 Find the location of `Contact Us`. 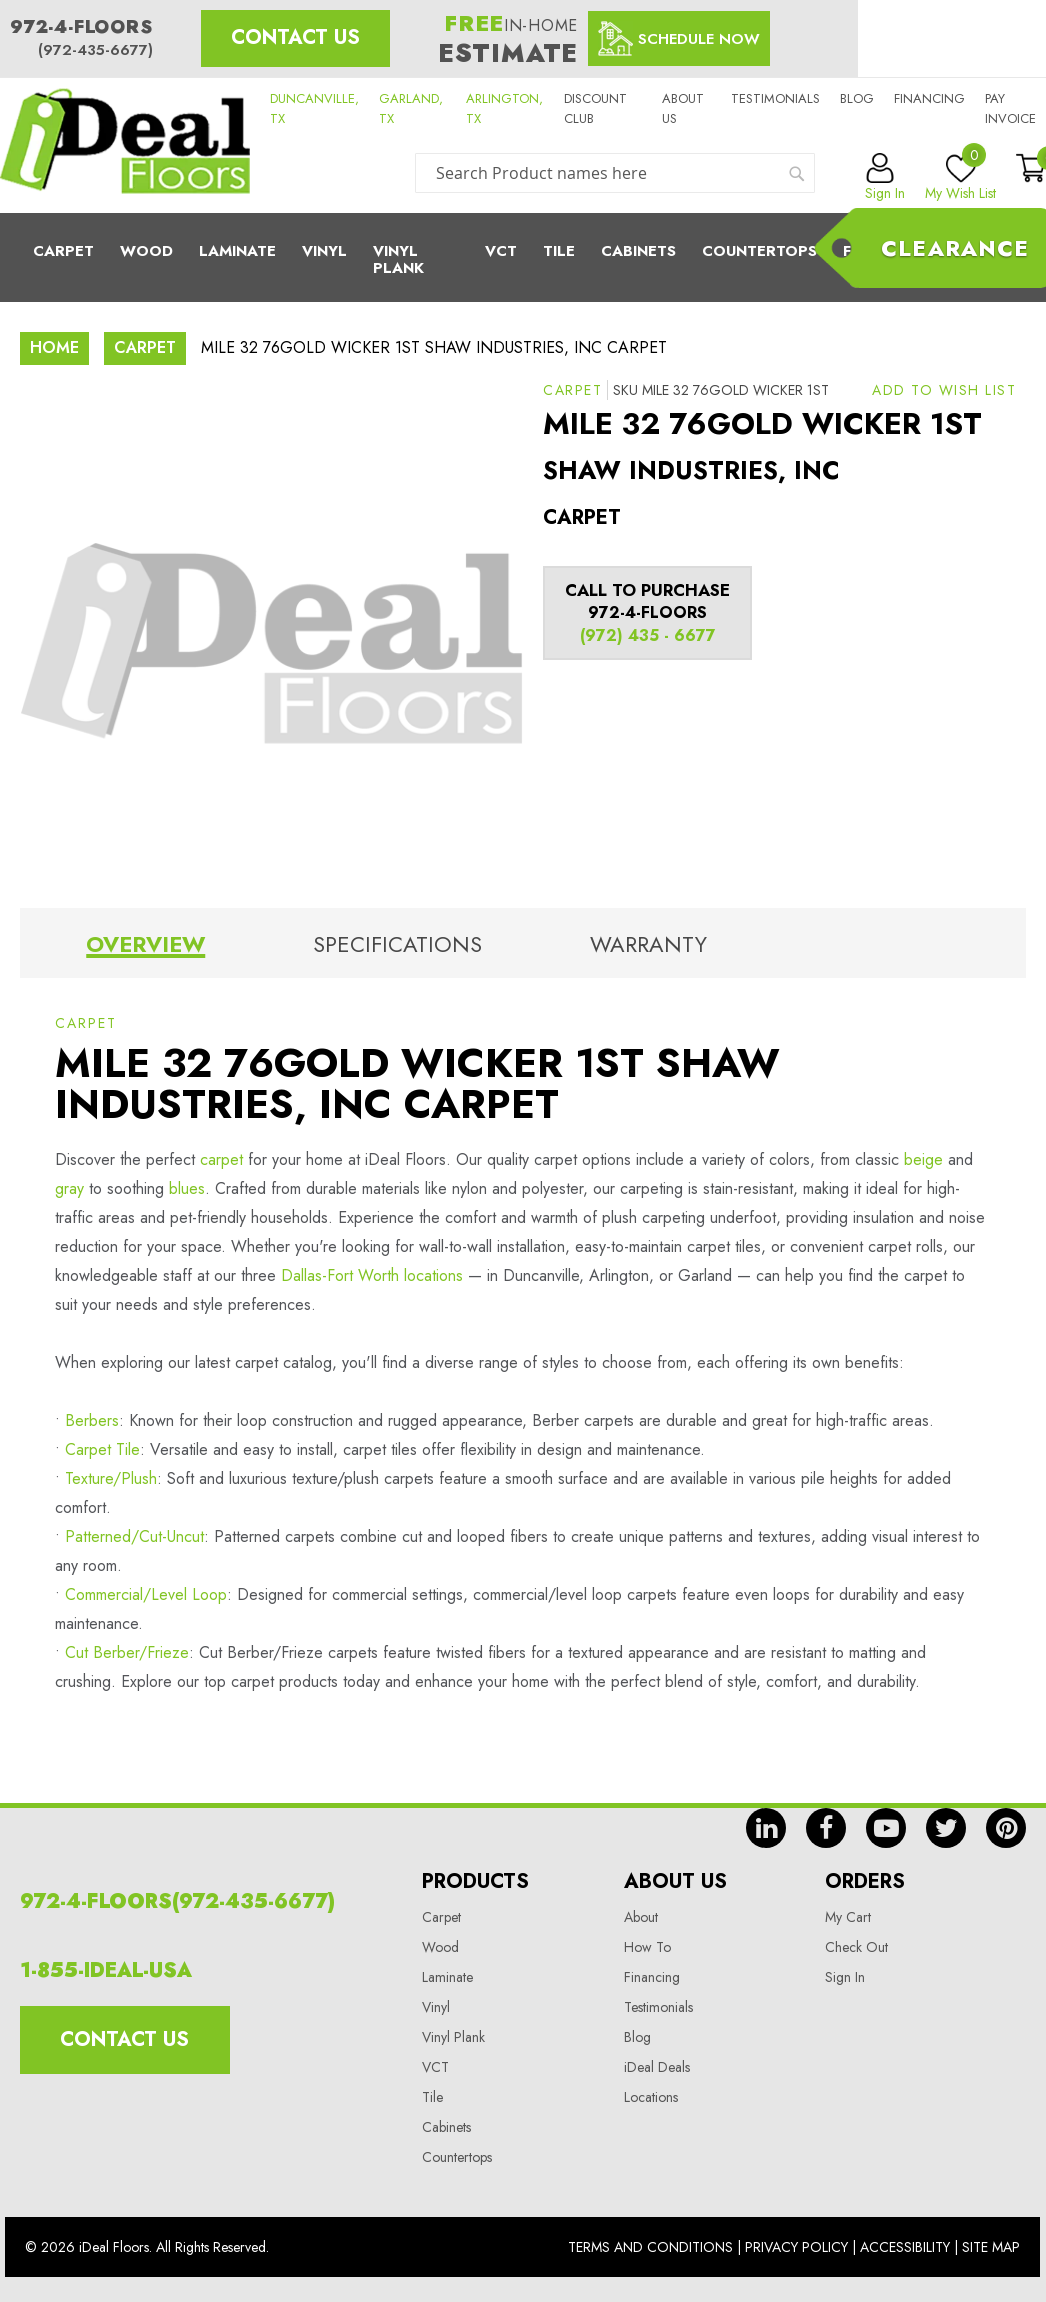

Contact Us is located at coordinates (295, 37).